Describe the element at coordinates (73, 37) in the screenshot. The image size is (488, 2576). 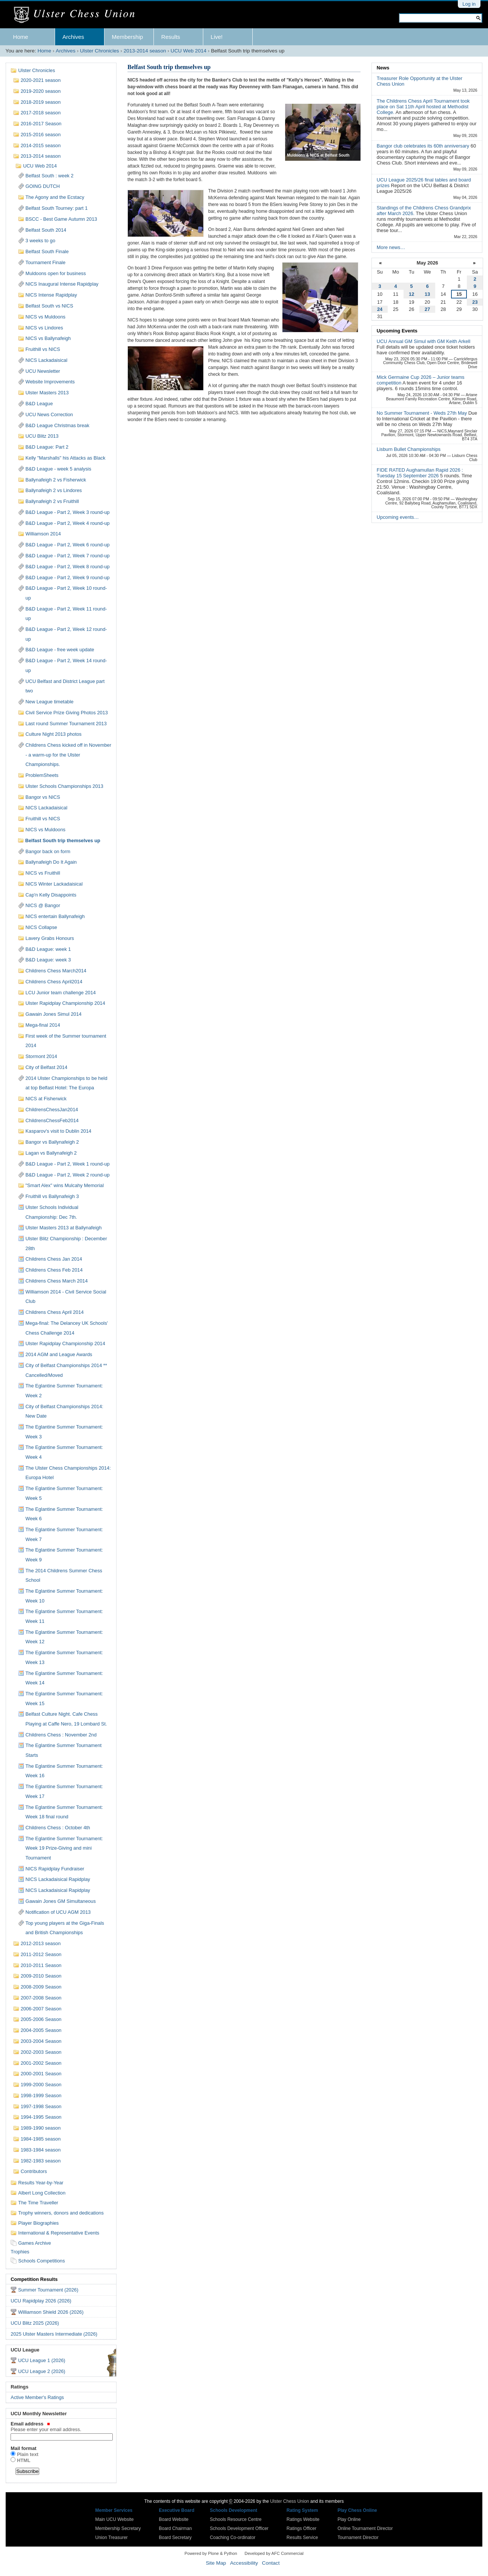
I see `Archives` at that location.